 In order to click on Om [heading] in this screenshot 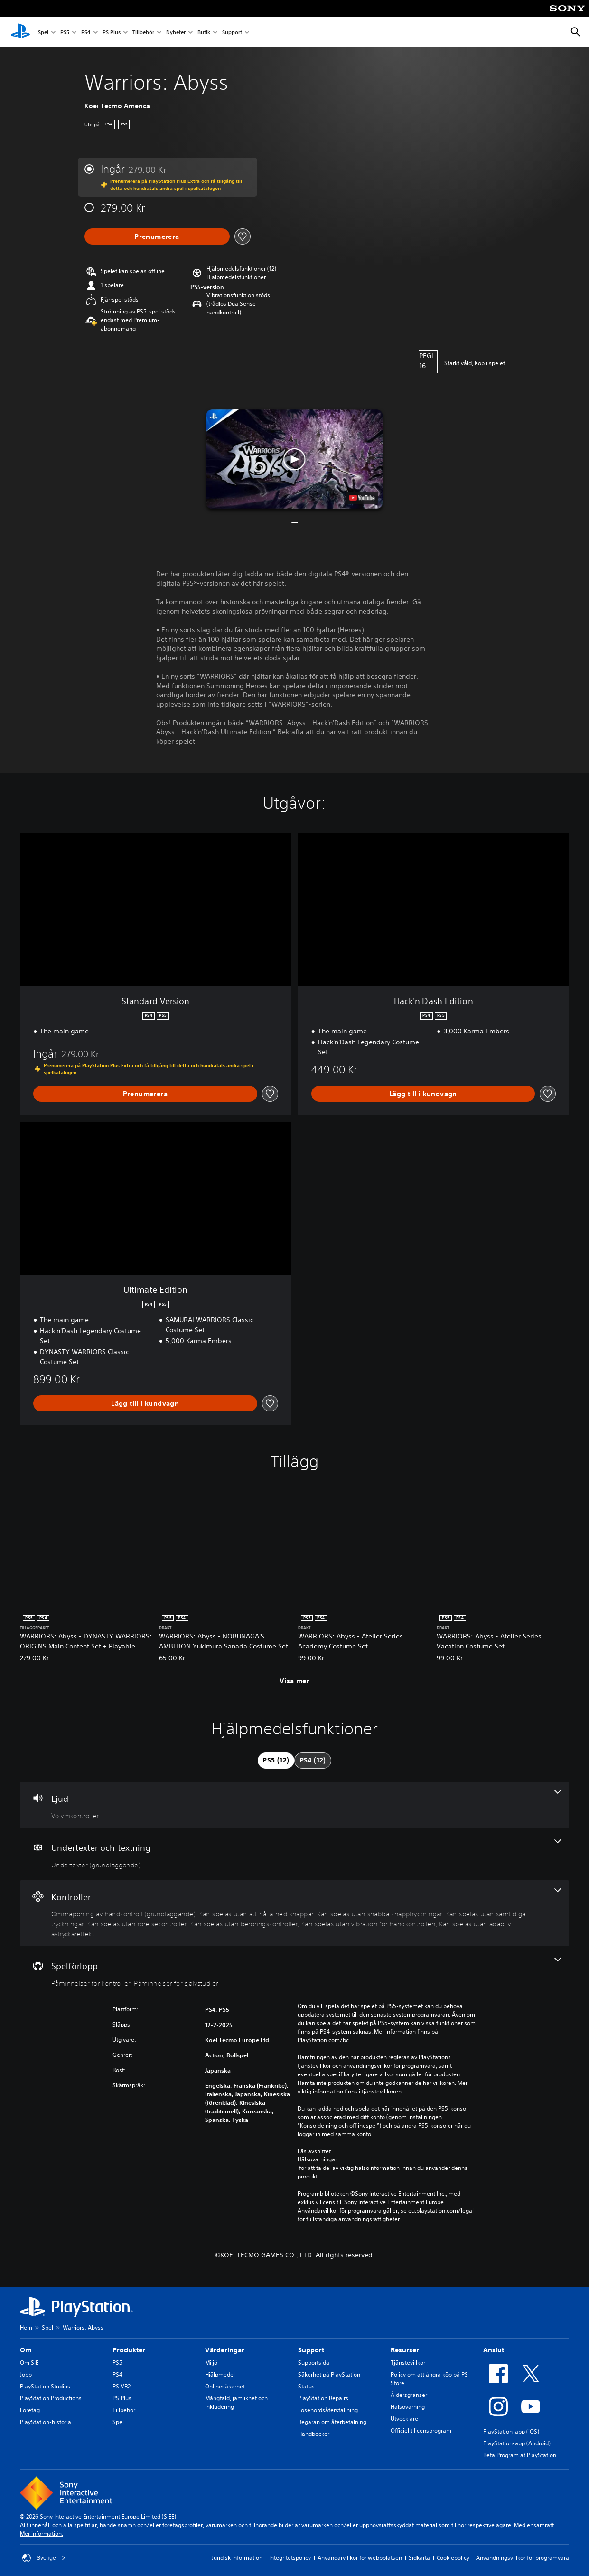, I will do `click(25, 2350)`.